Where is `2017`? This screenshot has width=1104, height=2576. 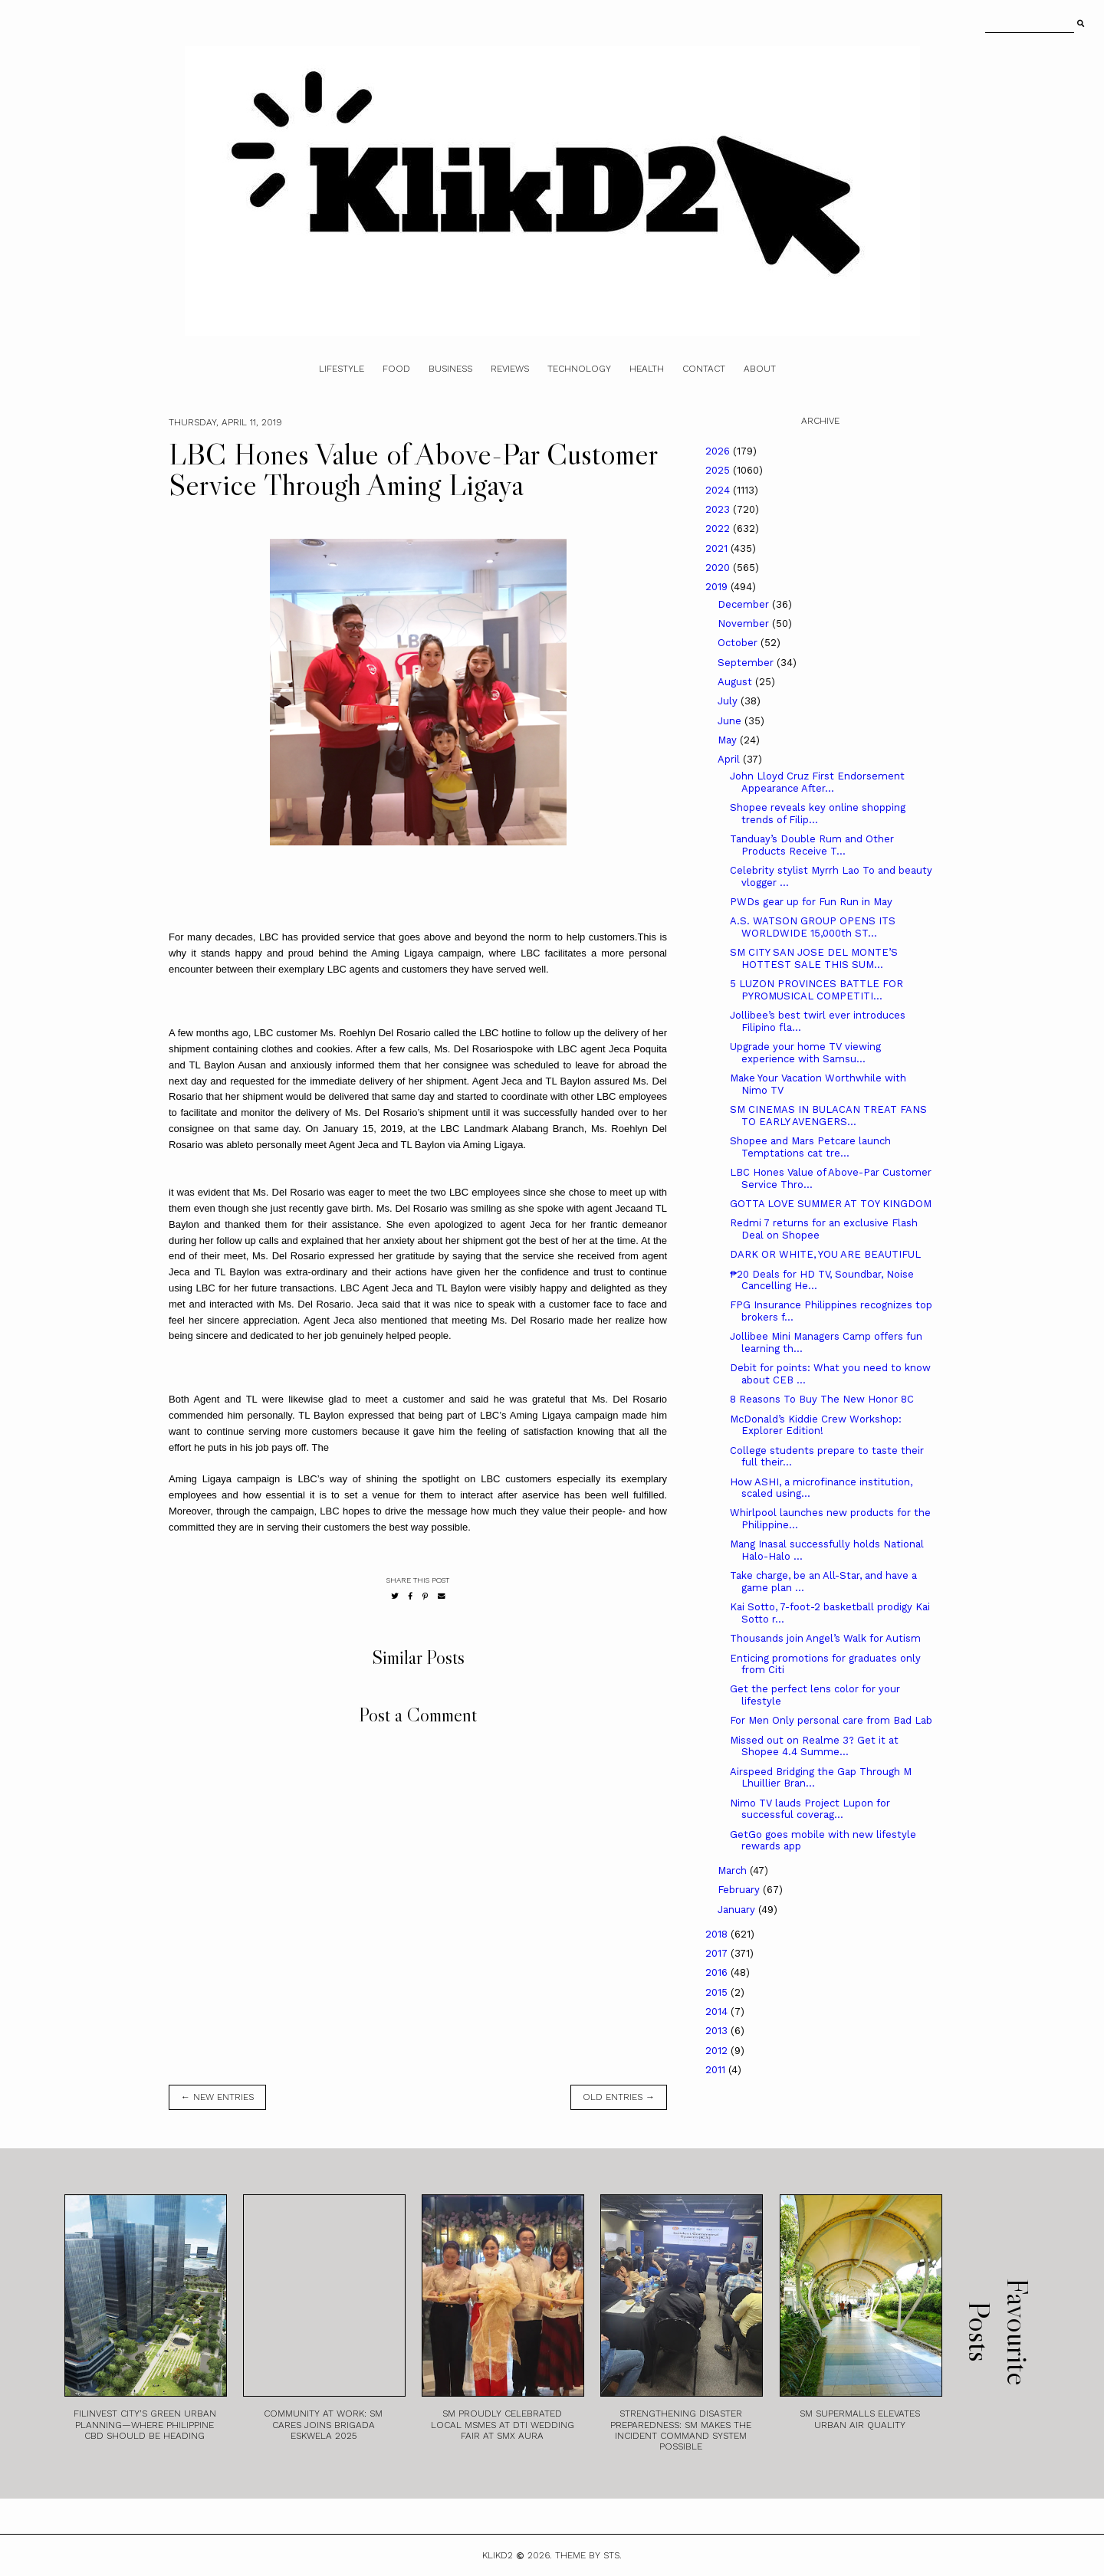
2017 is located at coordinates (718, 1953).